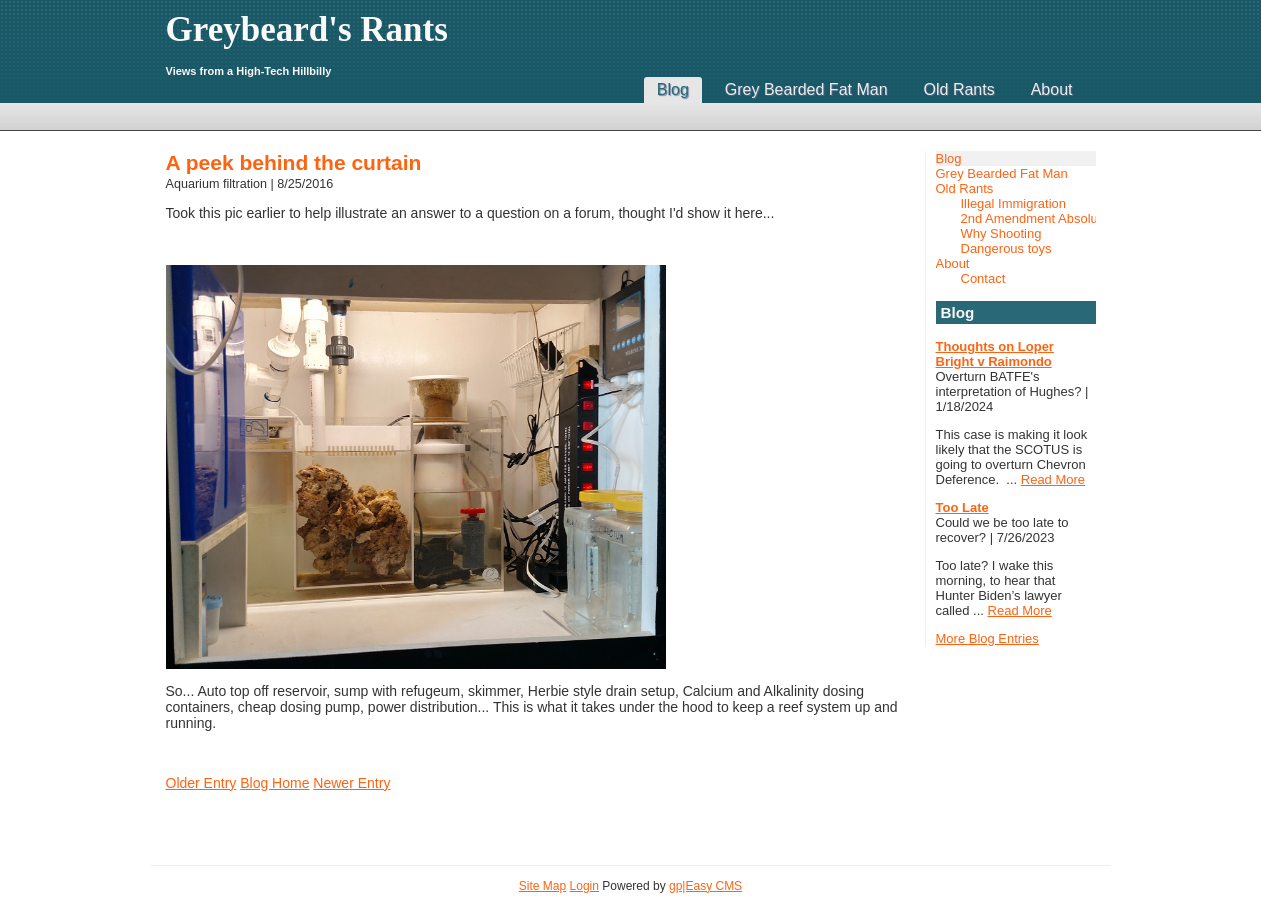  Describe the element at coordinates (307, 29) in the screenshot. I see `Greybeard's Rants` at that location.